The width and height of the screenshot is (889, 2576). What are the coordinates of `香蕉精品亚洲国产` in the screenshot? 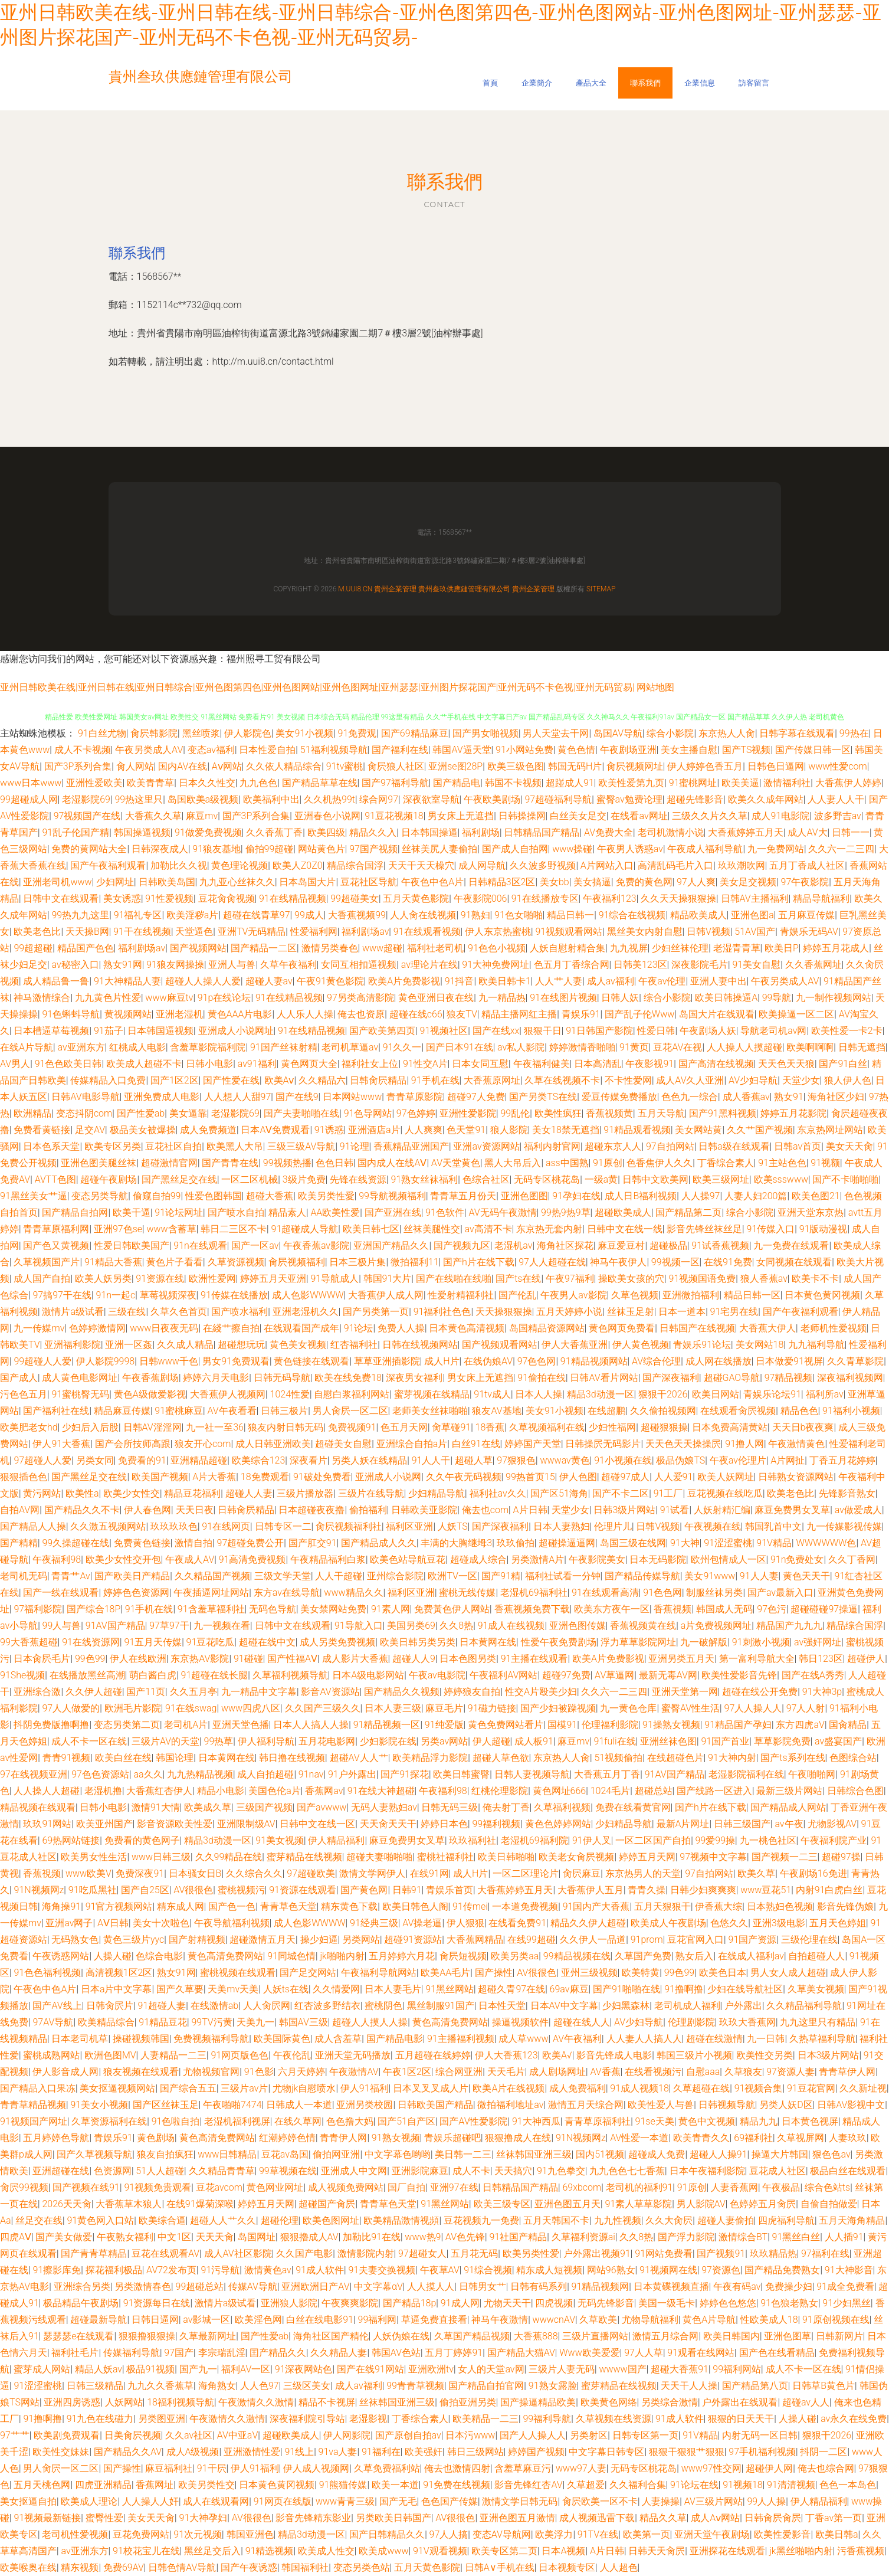 It's located at (411, 1146).